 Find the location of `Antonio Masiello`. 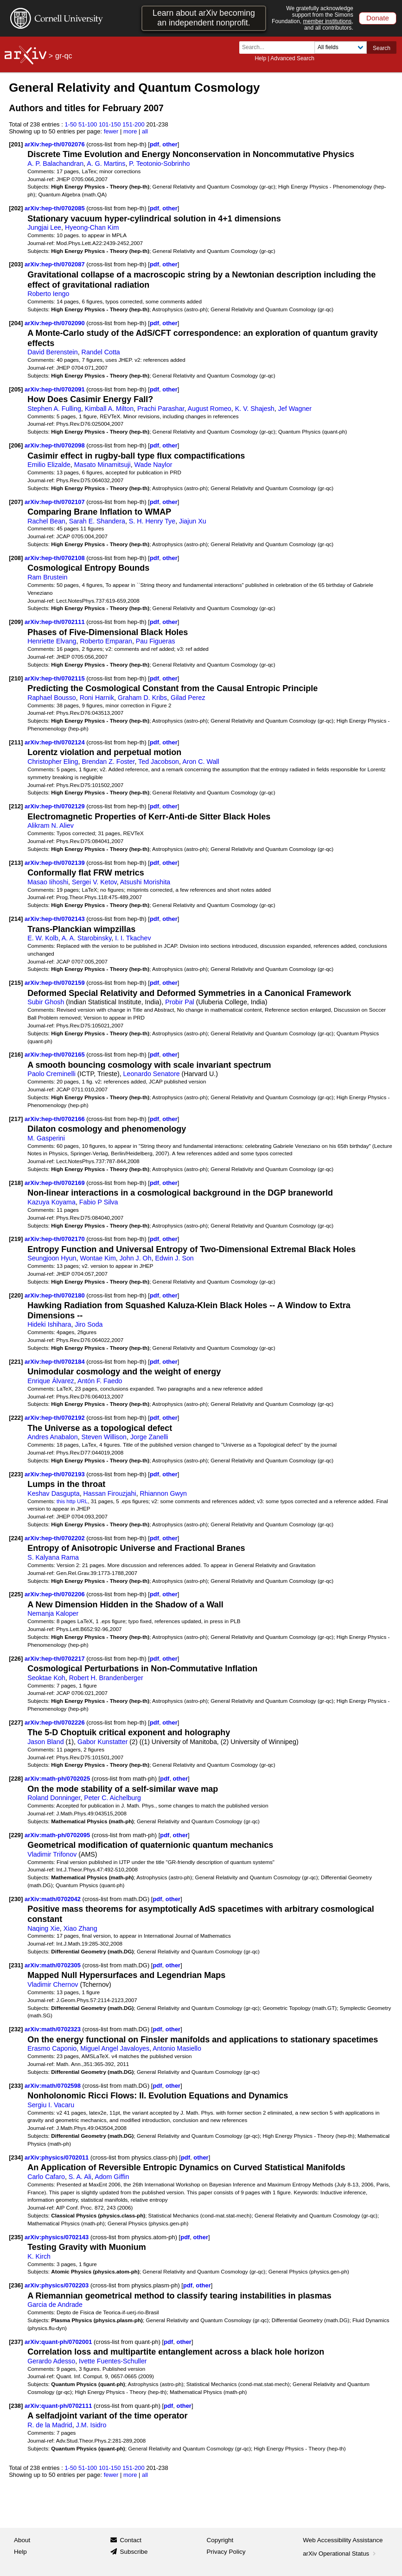

Antonio Masiello is located at coordinates (177, 2048).